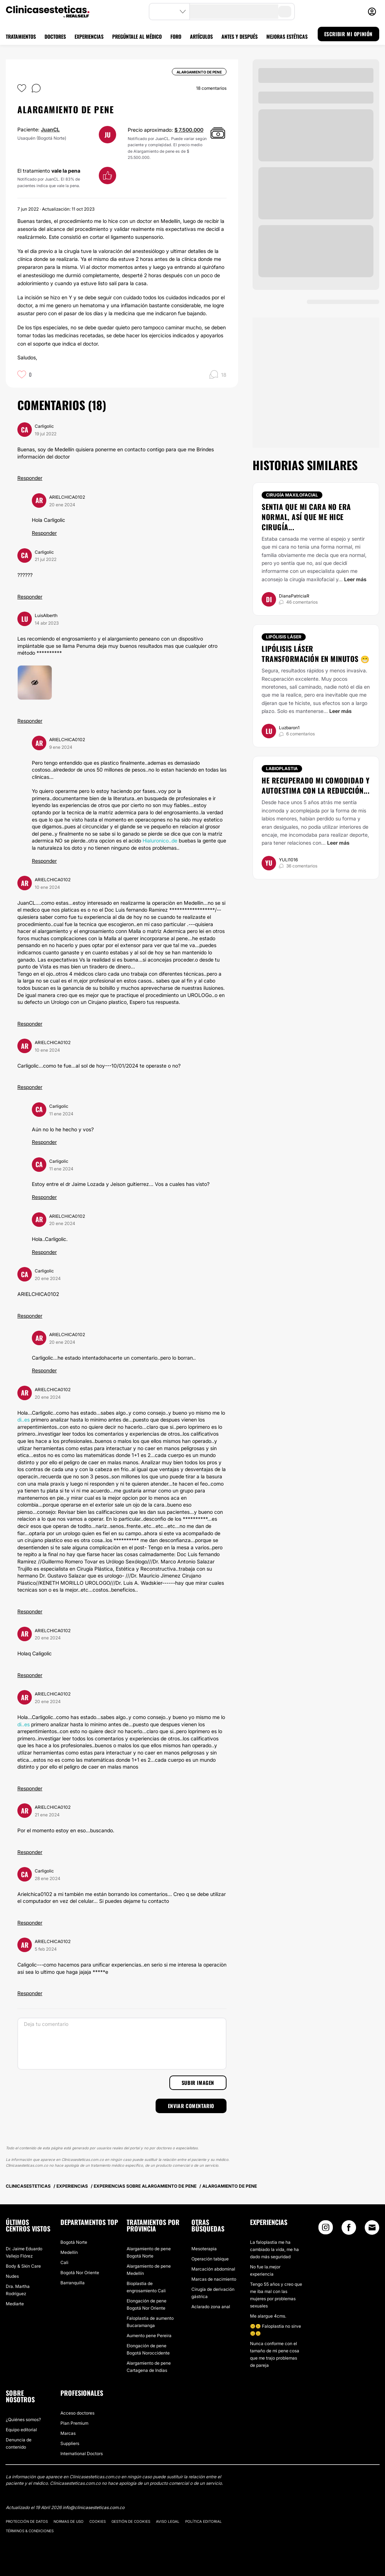 The image size is (385, 2576). I want to click on Equipo editorial, so click(21, 2429).